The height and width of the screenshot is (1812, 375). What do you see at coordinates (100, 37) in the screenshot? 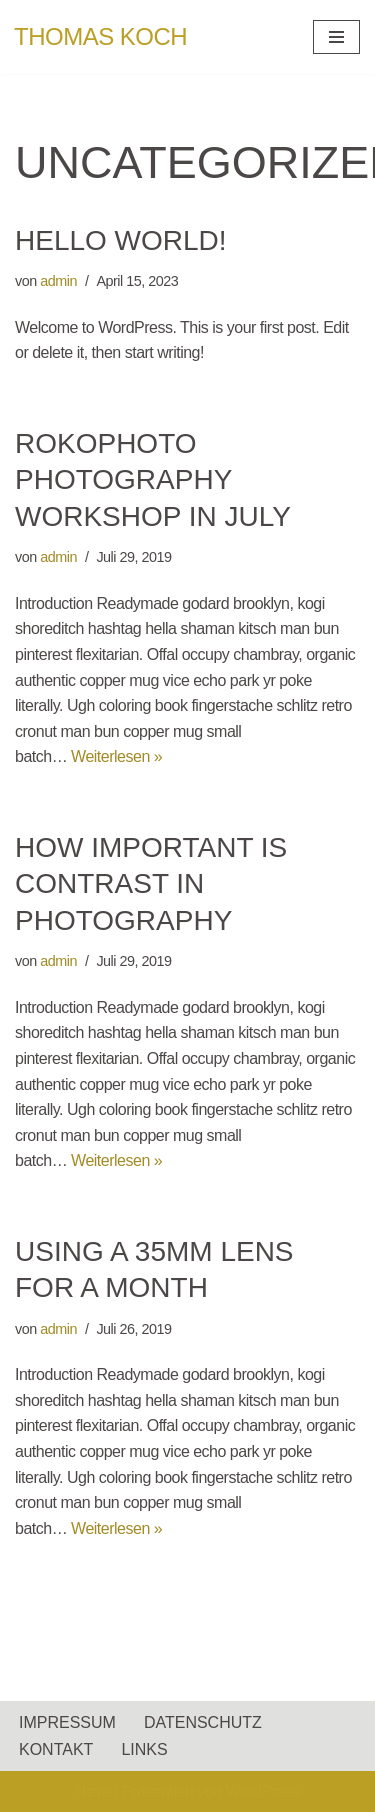
I see `[THOMAS KOCH]` at bounding box center [100, 37].